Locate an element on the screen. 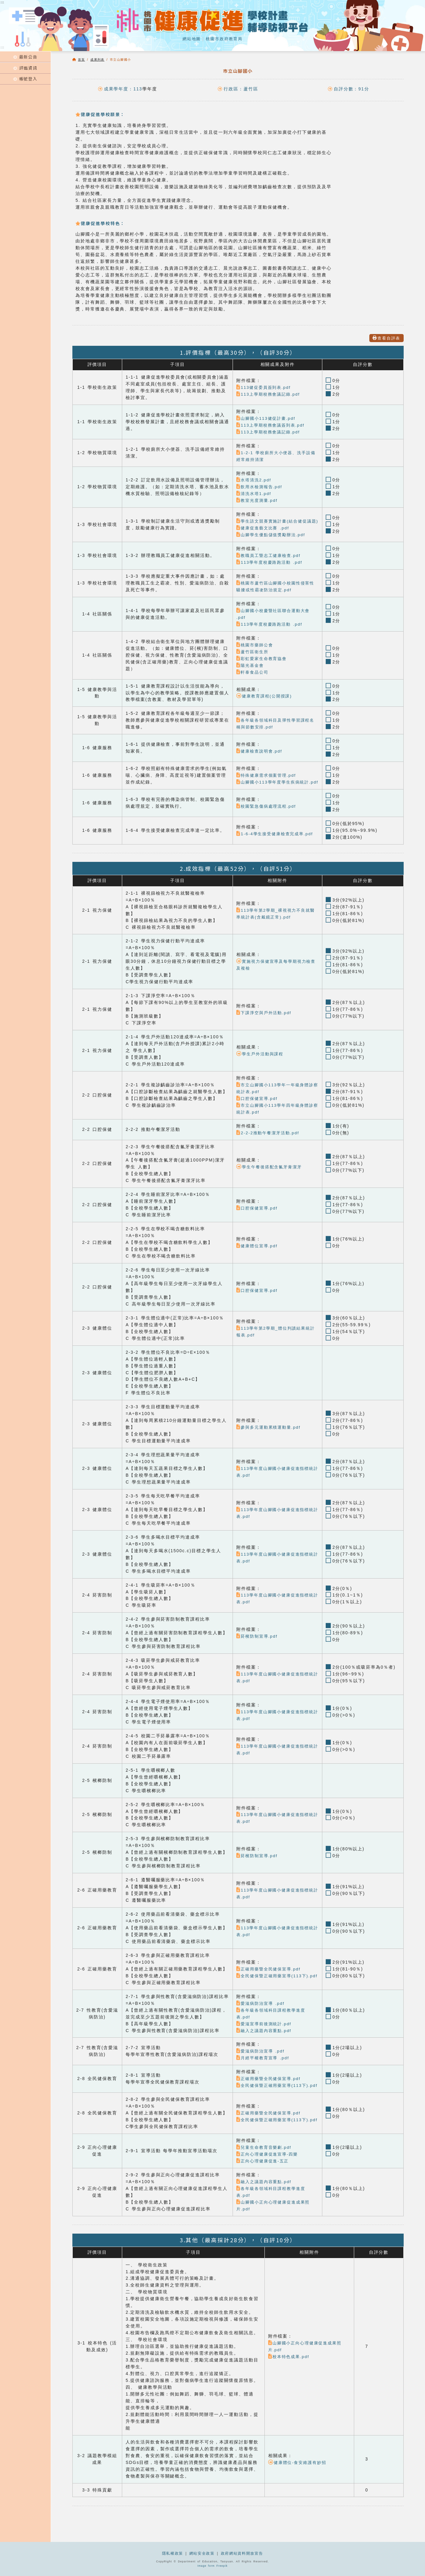  教職員工暨志工健康檢查.pdf is located at coordinates (270, 562).